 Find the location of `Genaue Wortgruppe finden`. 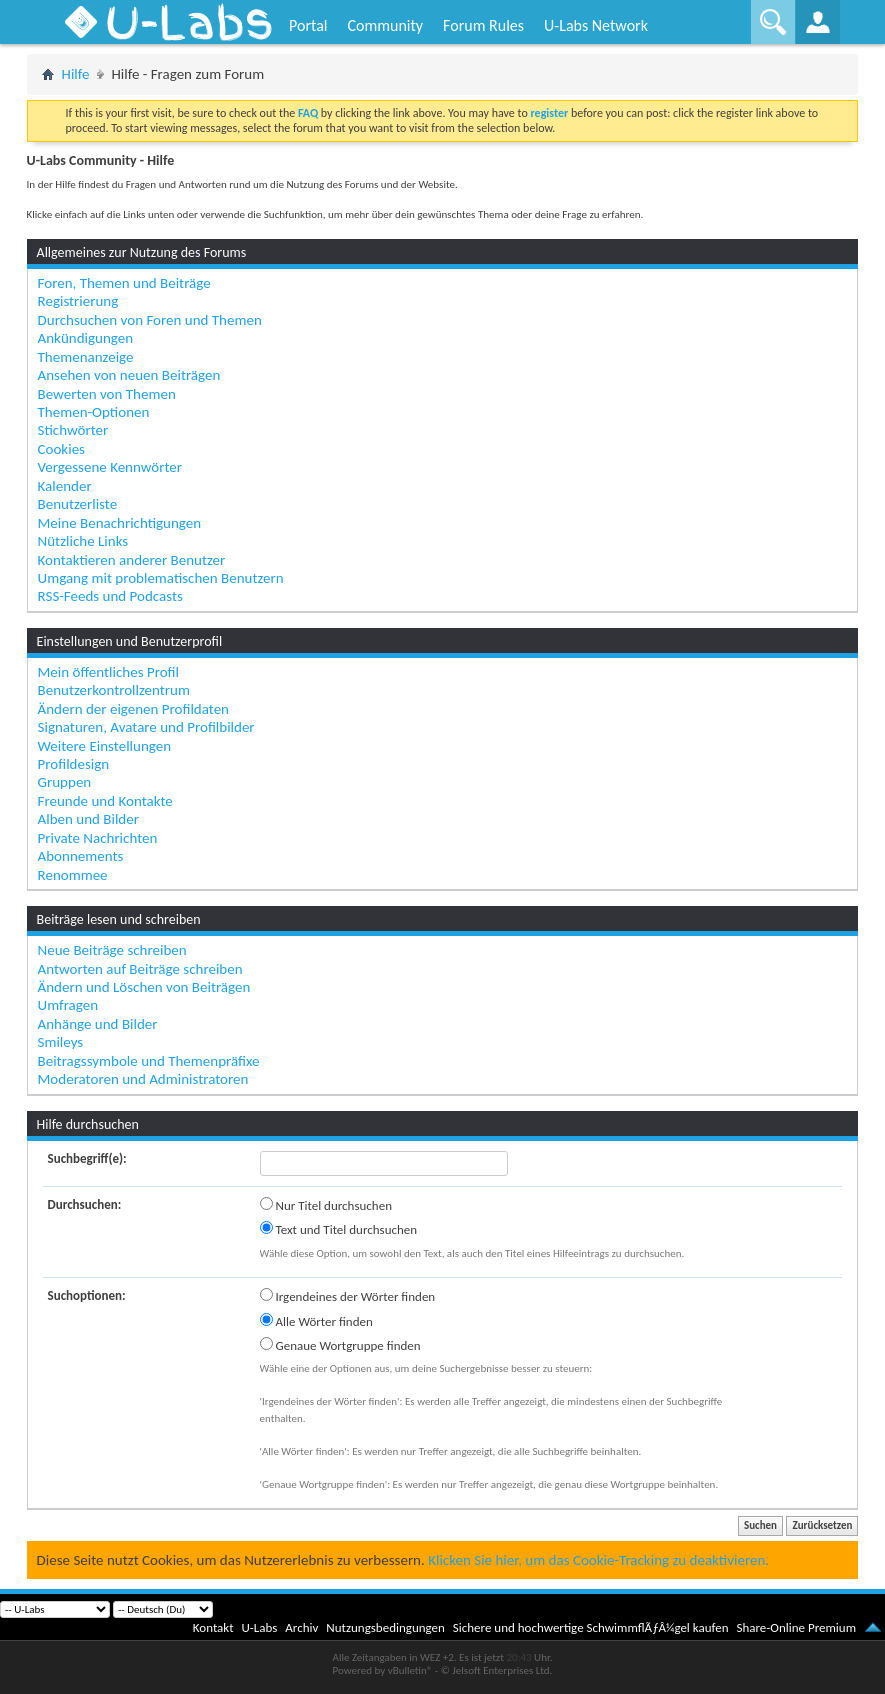

Genaue Wortgruppe finden is located at coordinates (340, 1345).